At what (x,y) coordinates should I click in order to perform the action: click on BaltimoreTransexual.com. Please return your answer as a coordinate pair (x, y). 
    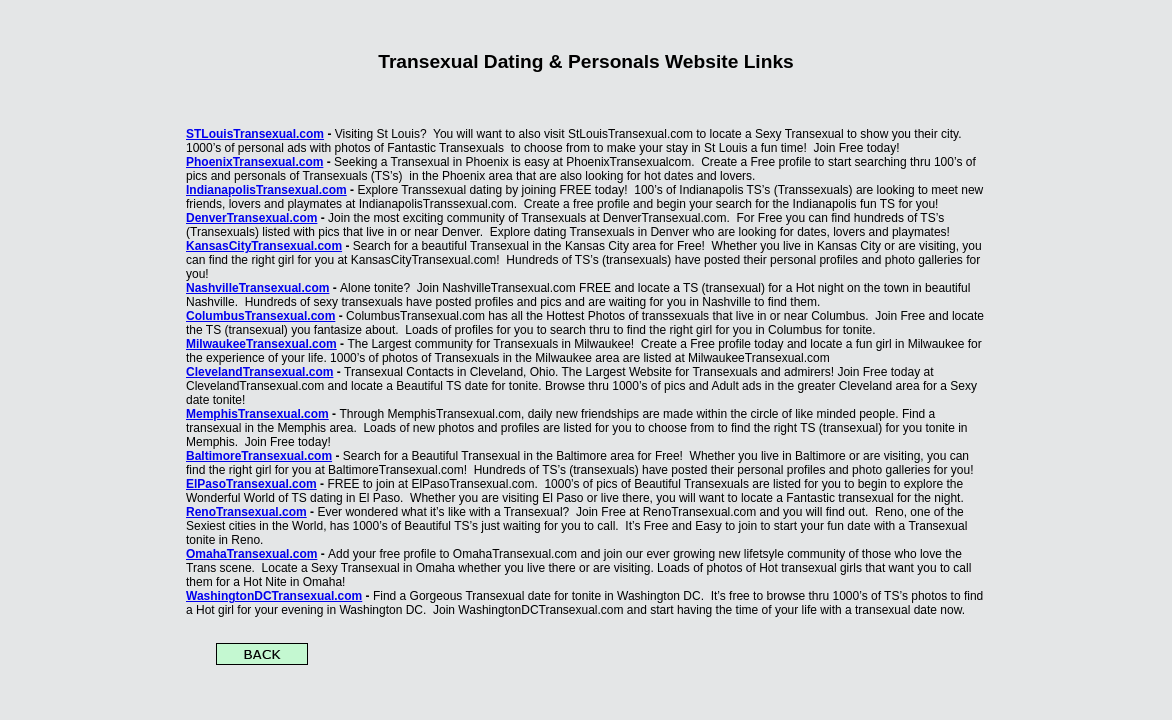
    Looking at the image, I should click on (259, 456).